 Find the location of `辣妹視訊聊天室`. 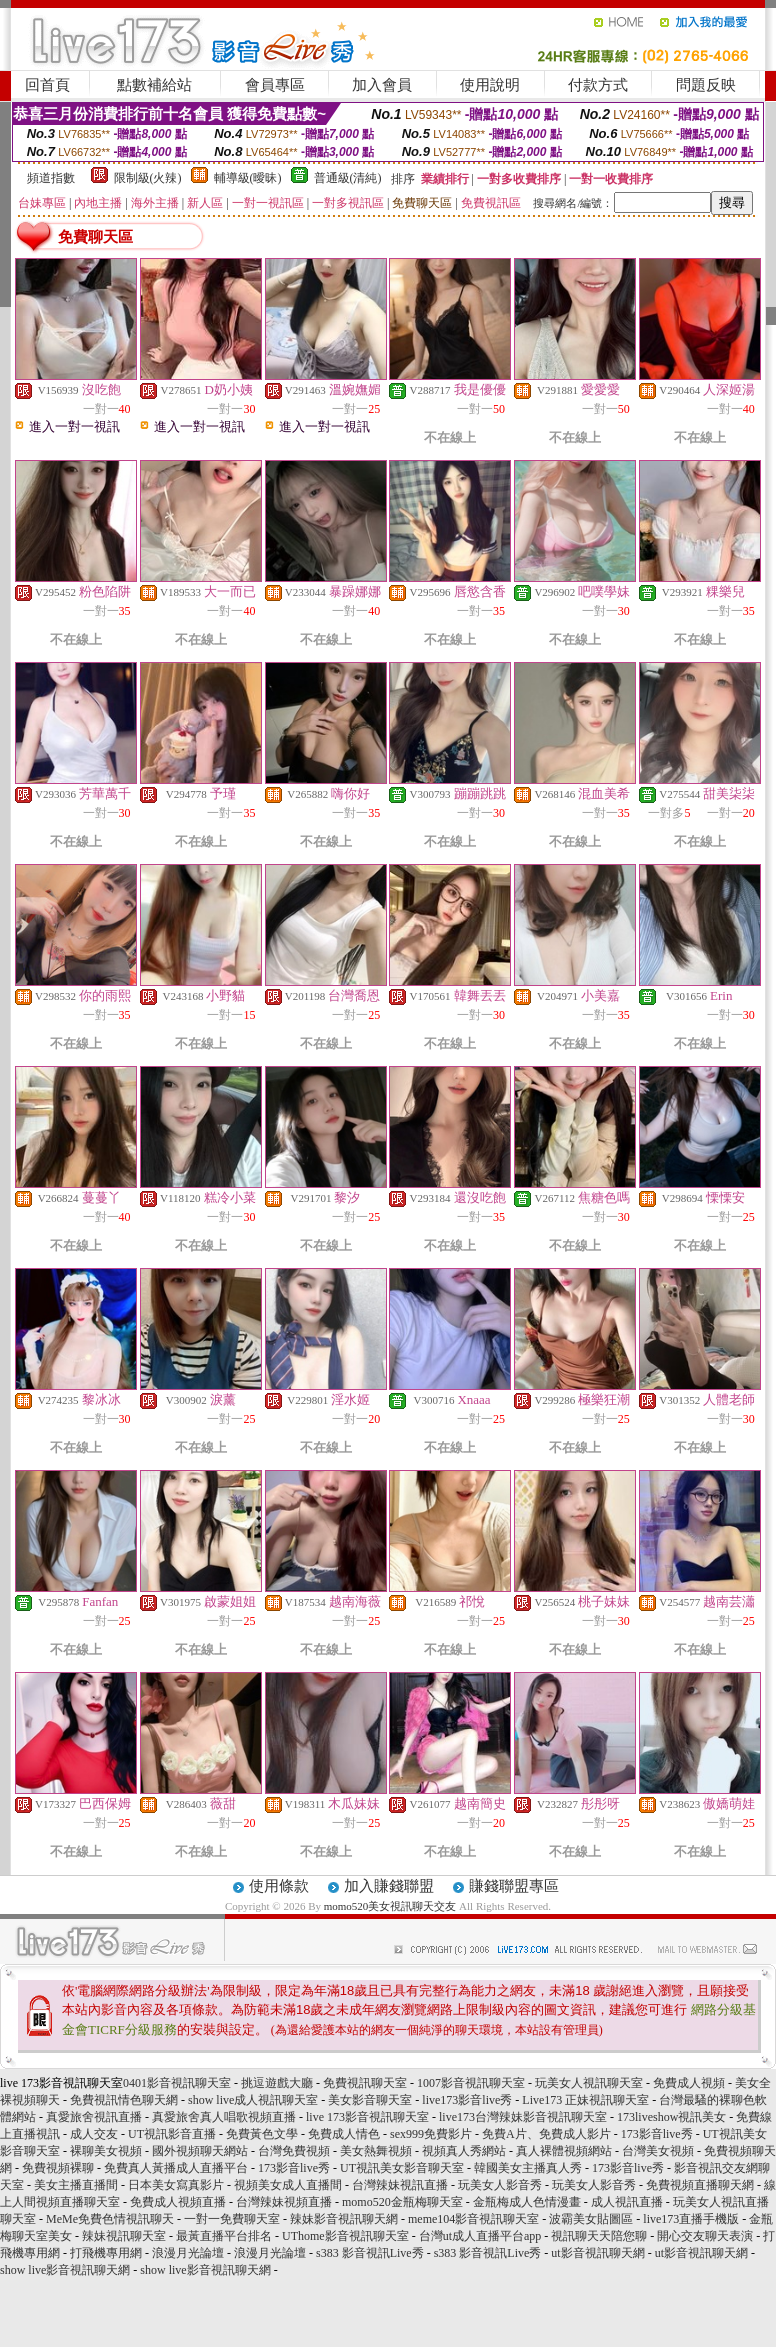

辣妹視訊聊天室 is located at coordinates (124, 2236).